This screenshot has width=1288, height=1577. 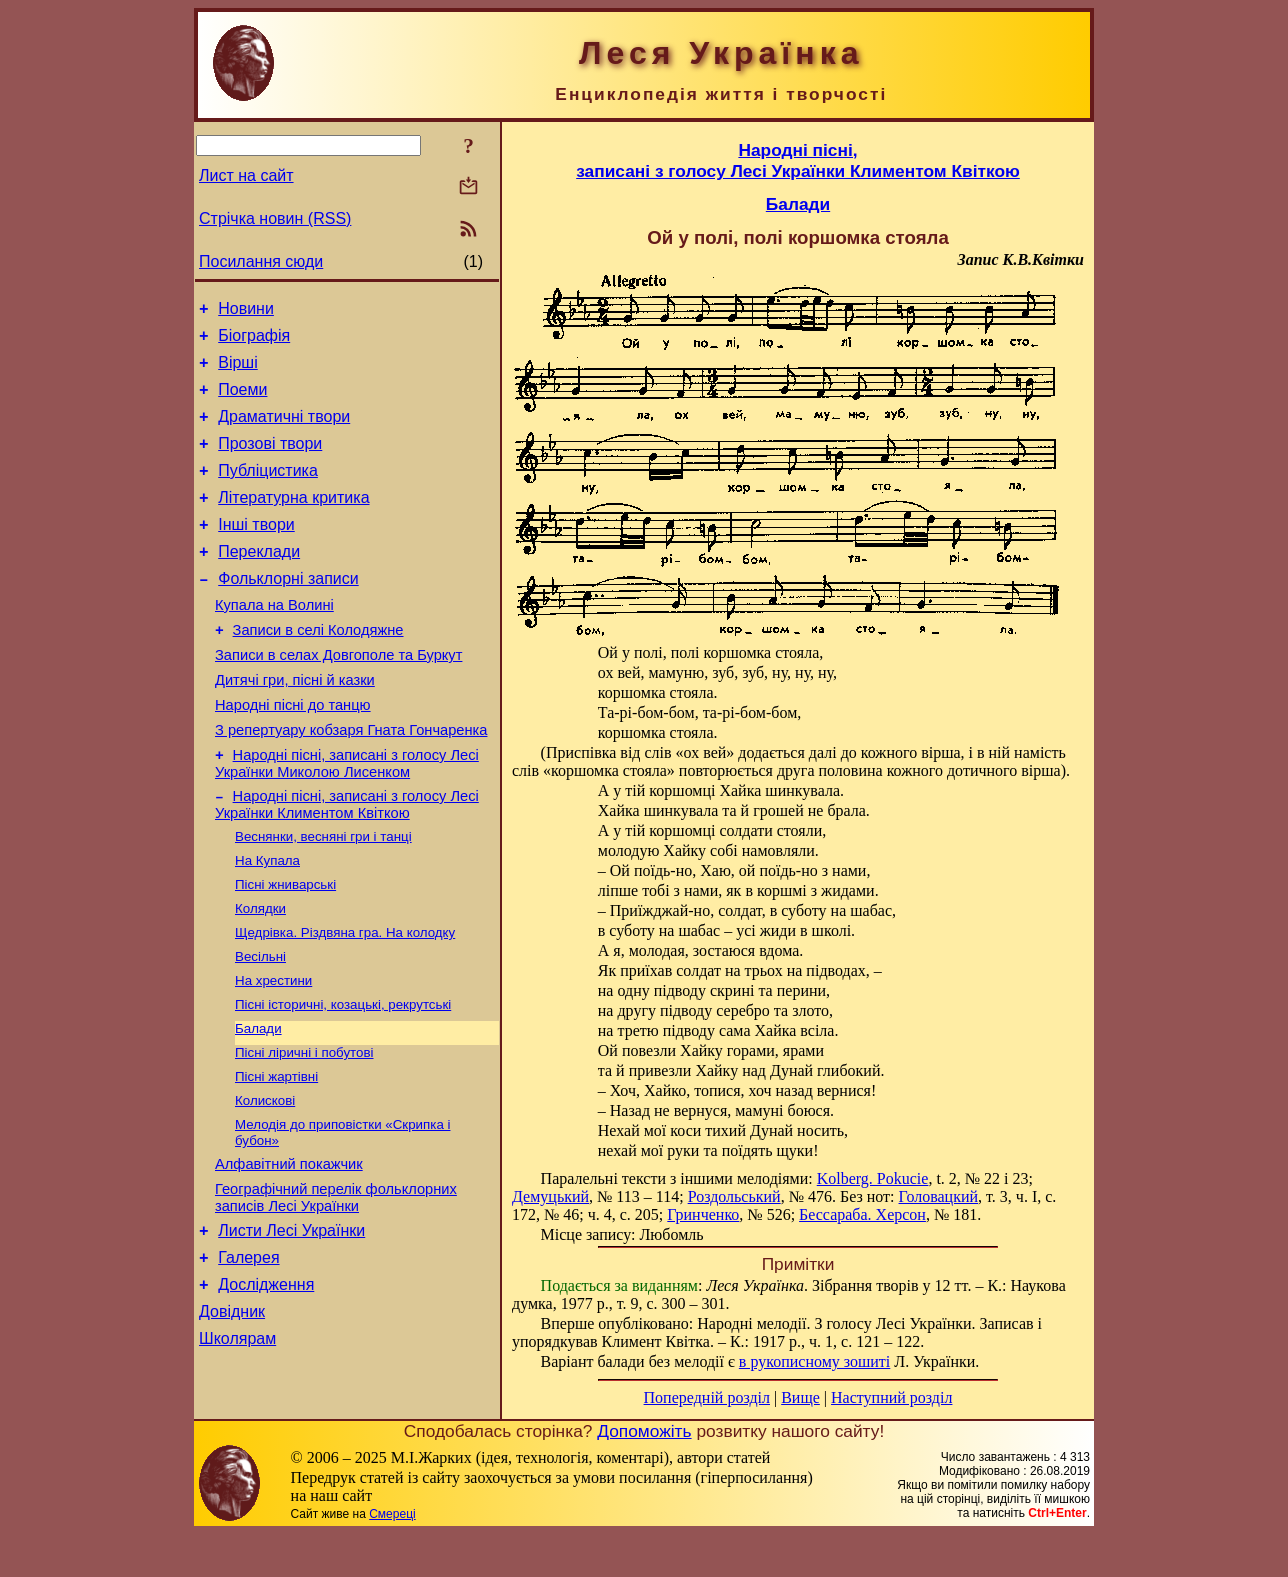 What do you see at coordinates (873, 1178) in the screenshot?
I see `Kolberg. Pokucie` at bounding box center [873, 1178].